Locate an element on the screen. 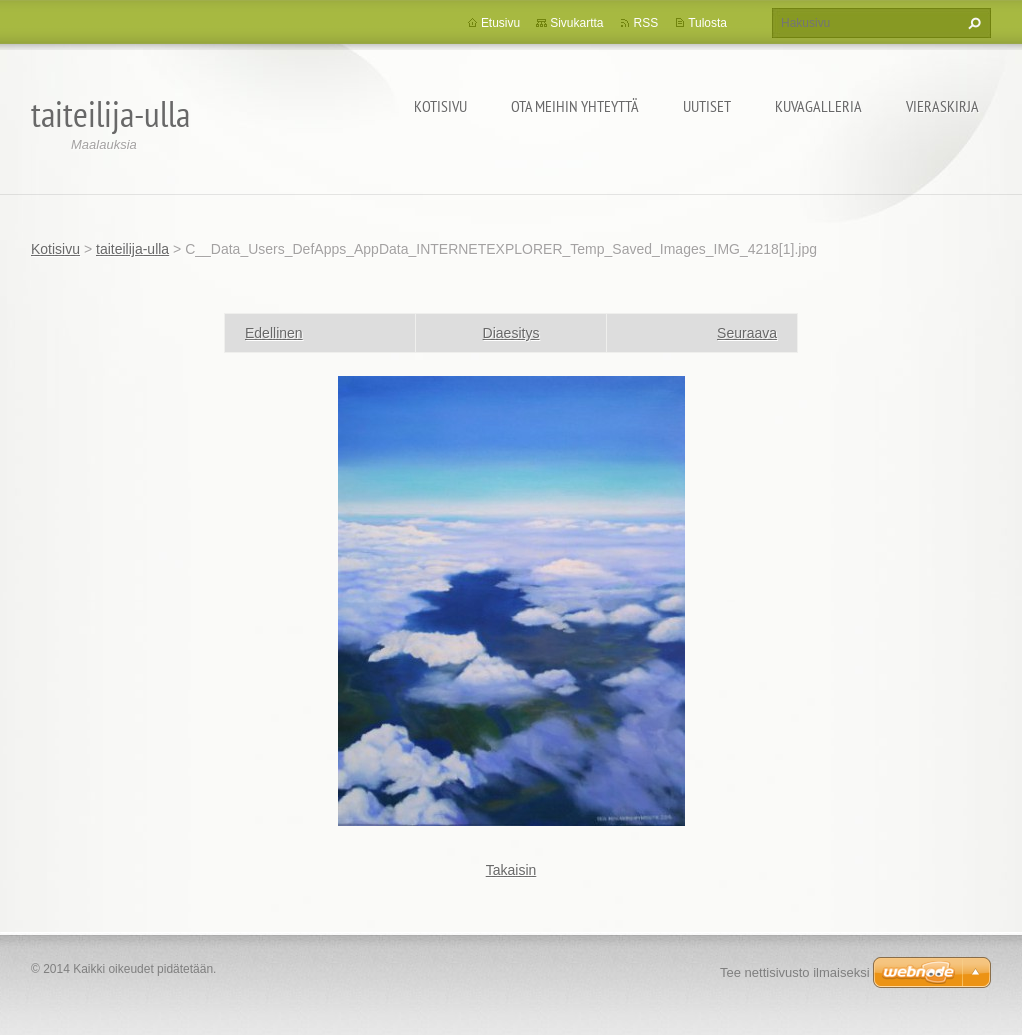 This screenshot has width=1022, height=1035. Sivukartta is located at coordinates (576, 23).